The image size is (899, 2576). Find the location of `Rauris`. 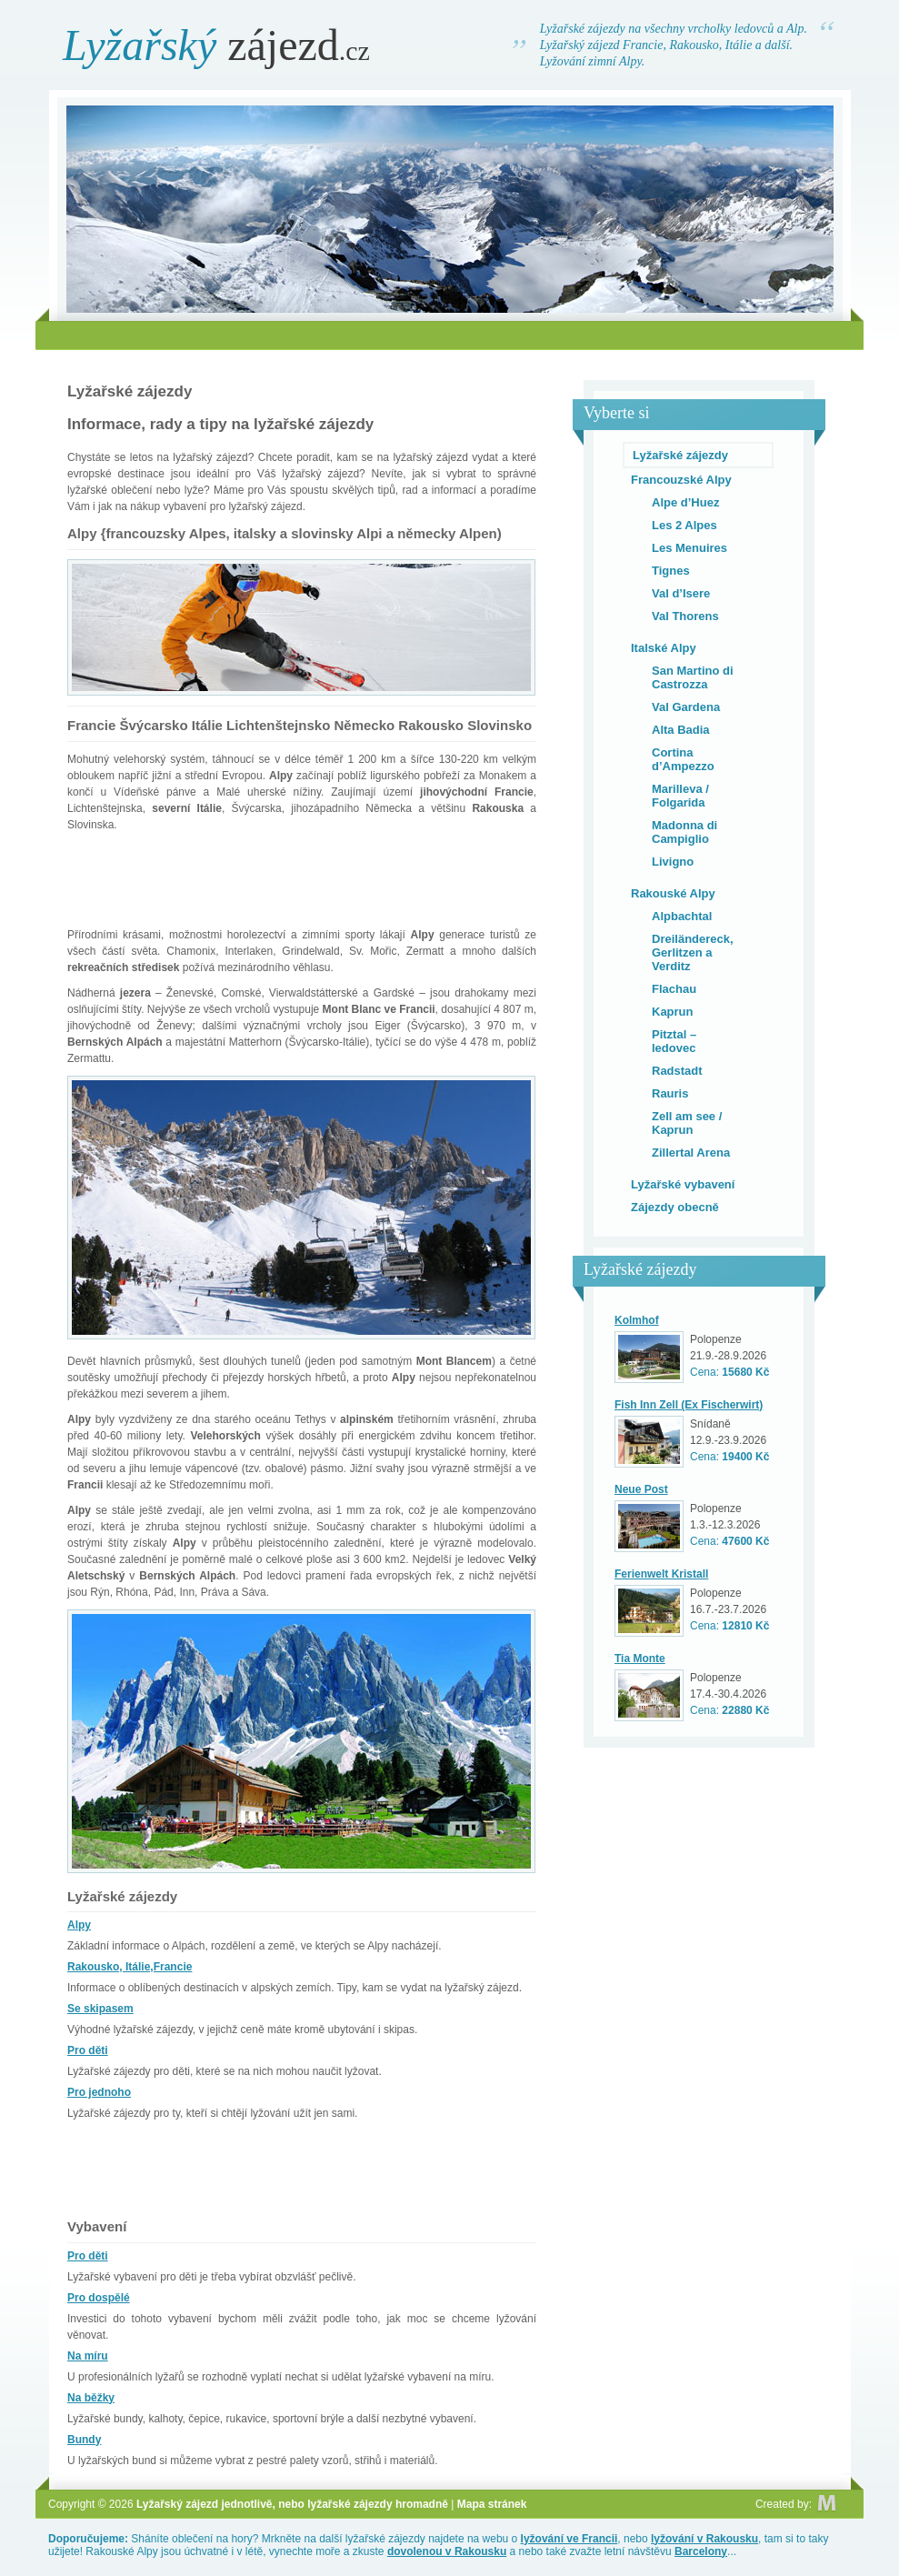

Rauris is located at coordinates (670, 1093).